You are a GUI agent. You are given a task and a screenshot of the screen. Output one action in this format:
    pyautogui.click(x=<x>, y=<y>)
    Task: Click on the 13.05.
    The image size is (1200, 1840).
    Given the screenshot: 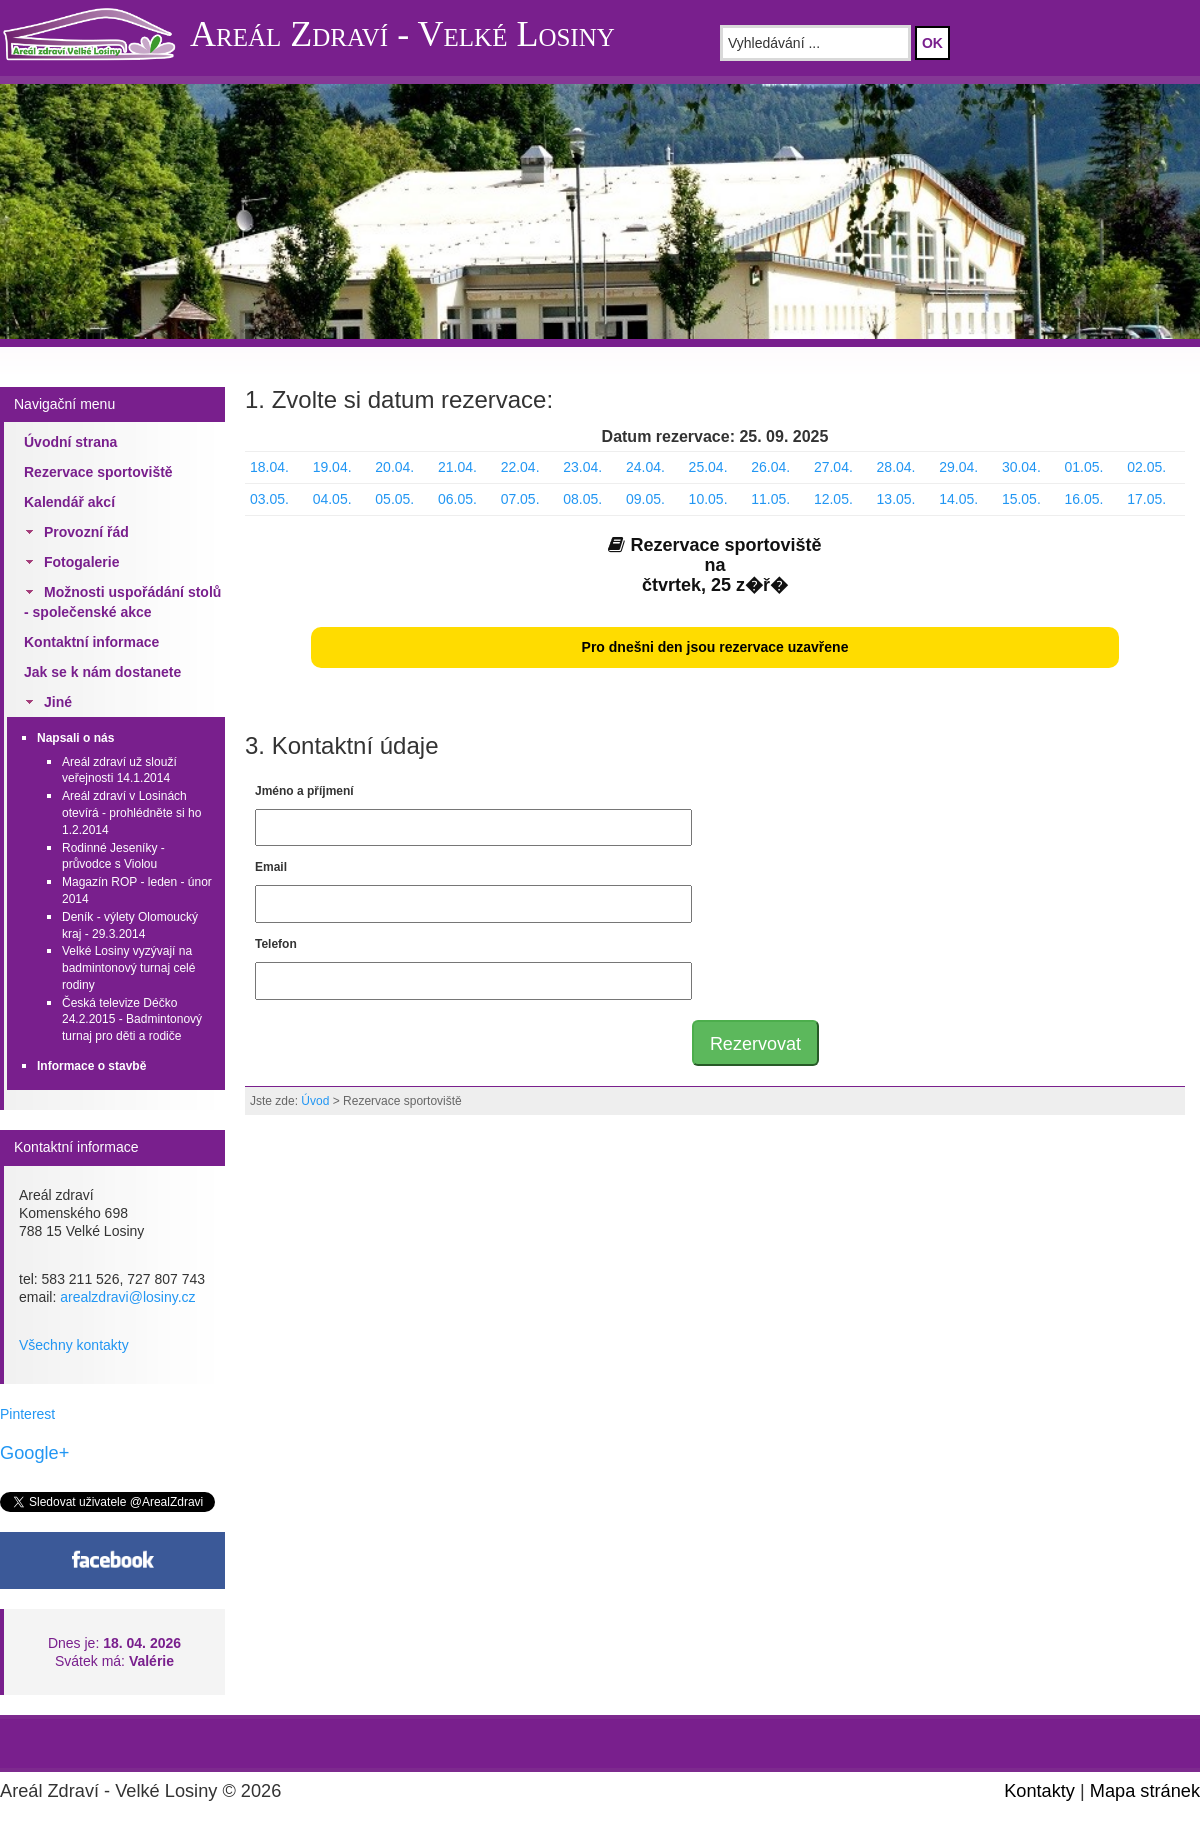 What is the action you would take?
    pyautogui.click(x=896, y=499)
    